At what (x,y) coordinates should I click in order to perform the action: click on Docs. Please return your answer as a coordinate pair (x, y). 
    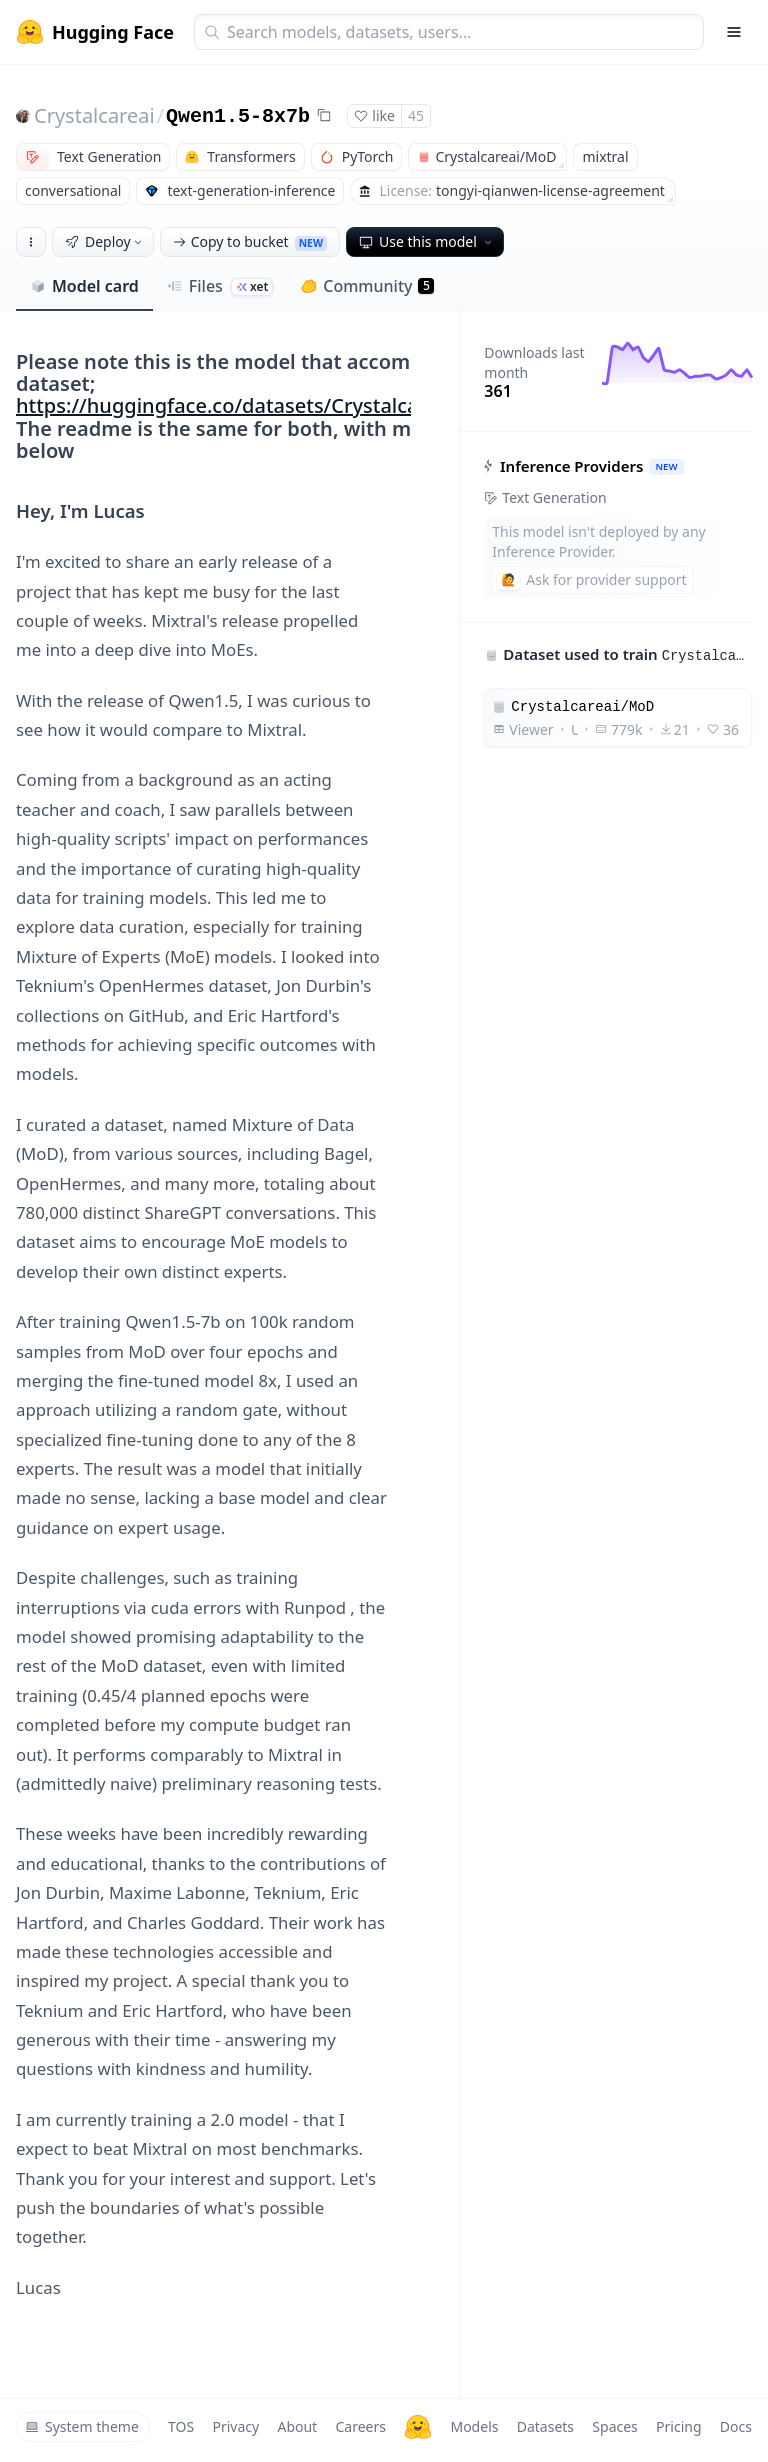
    Looking at the image, I should click on (736, 2426).